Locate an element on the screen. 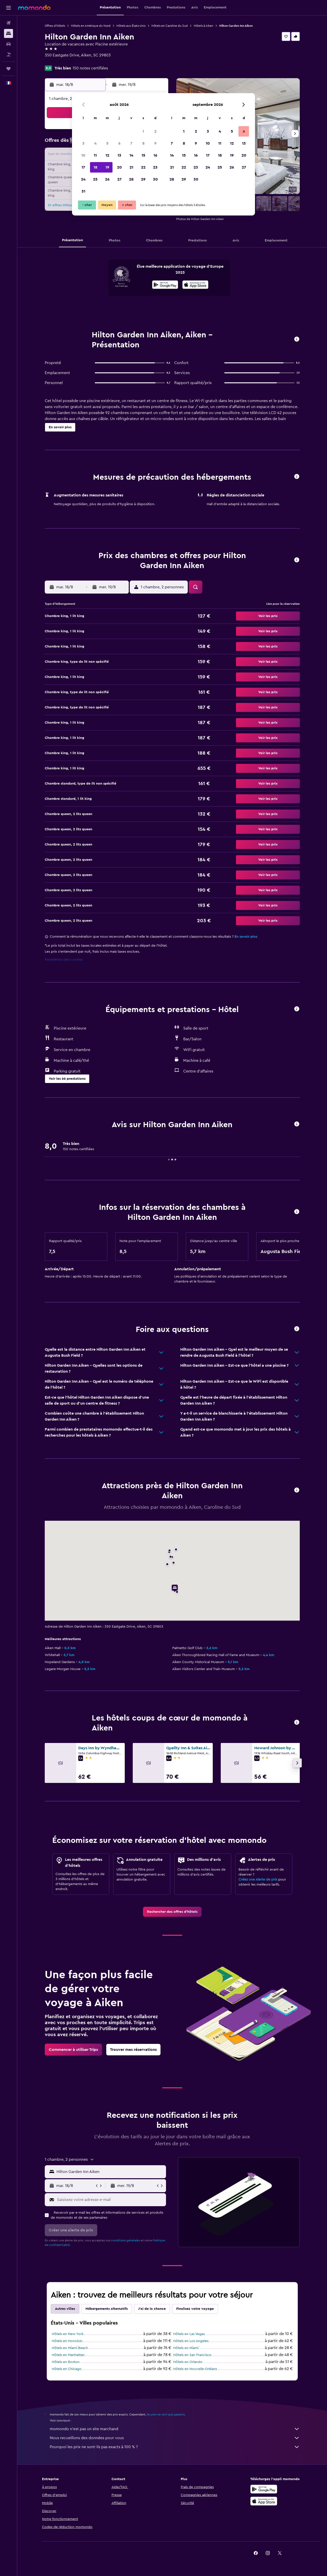 The width and height of the screenshot is (327, 2576). 5 [button] is located at coordinates (107, 143).